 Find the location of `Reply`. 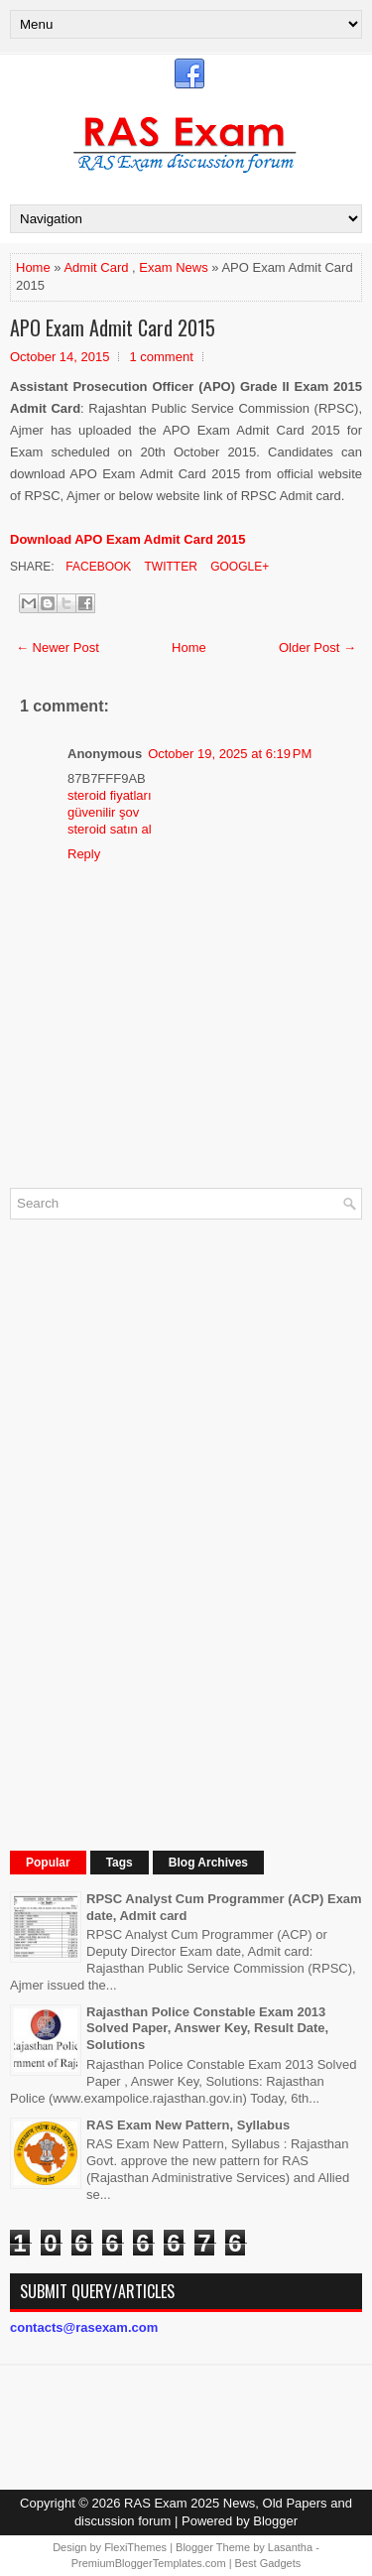

Reply is located at coordinates (83, 853).